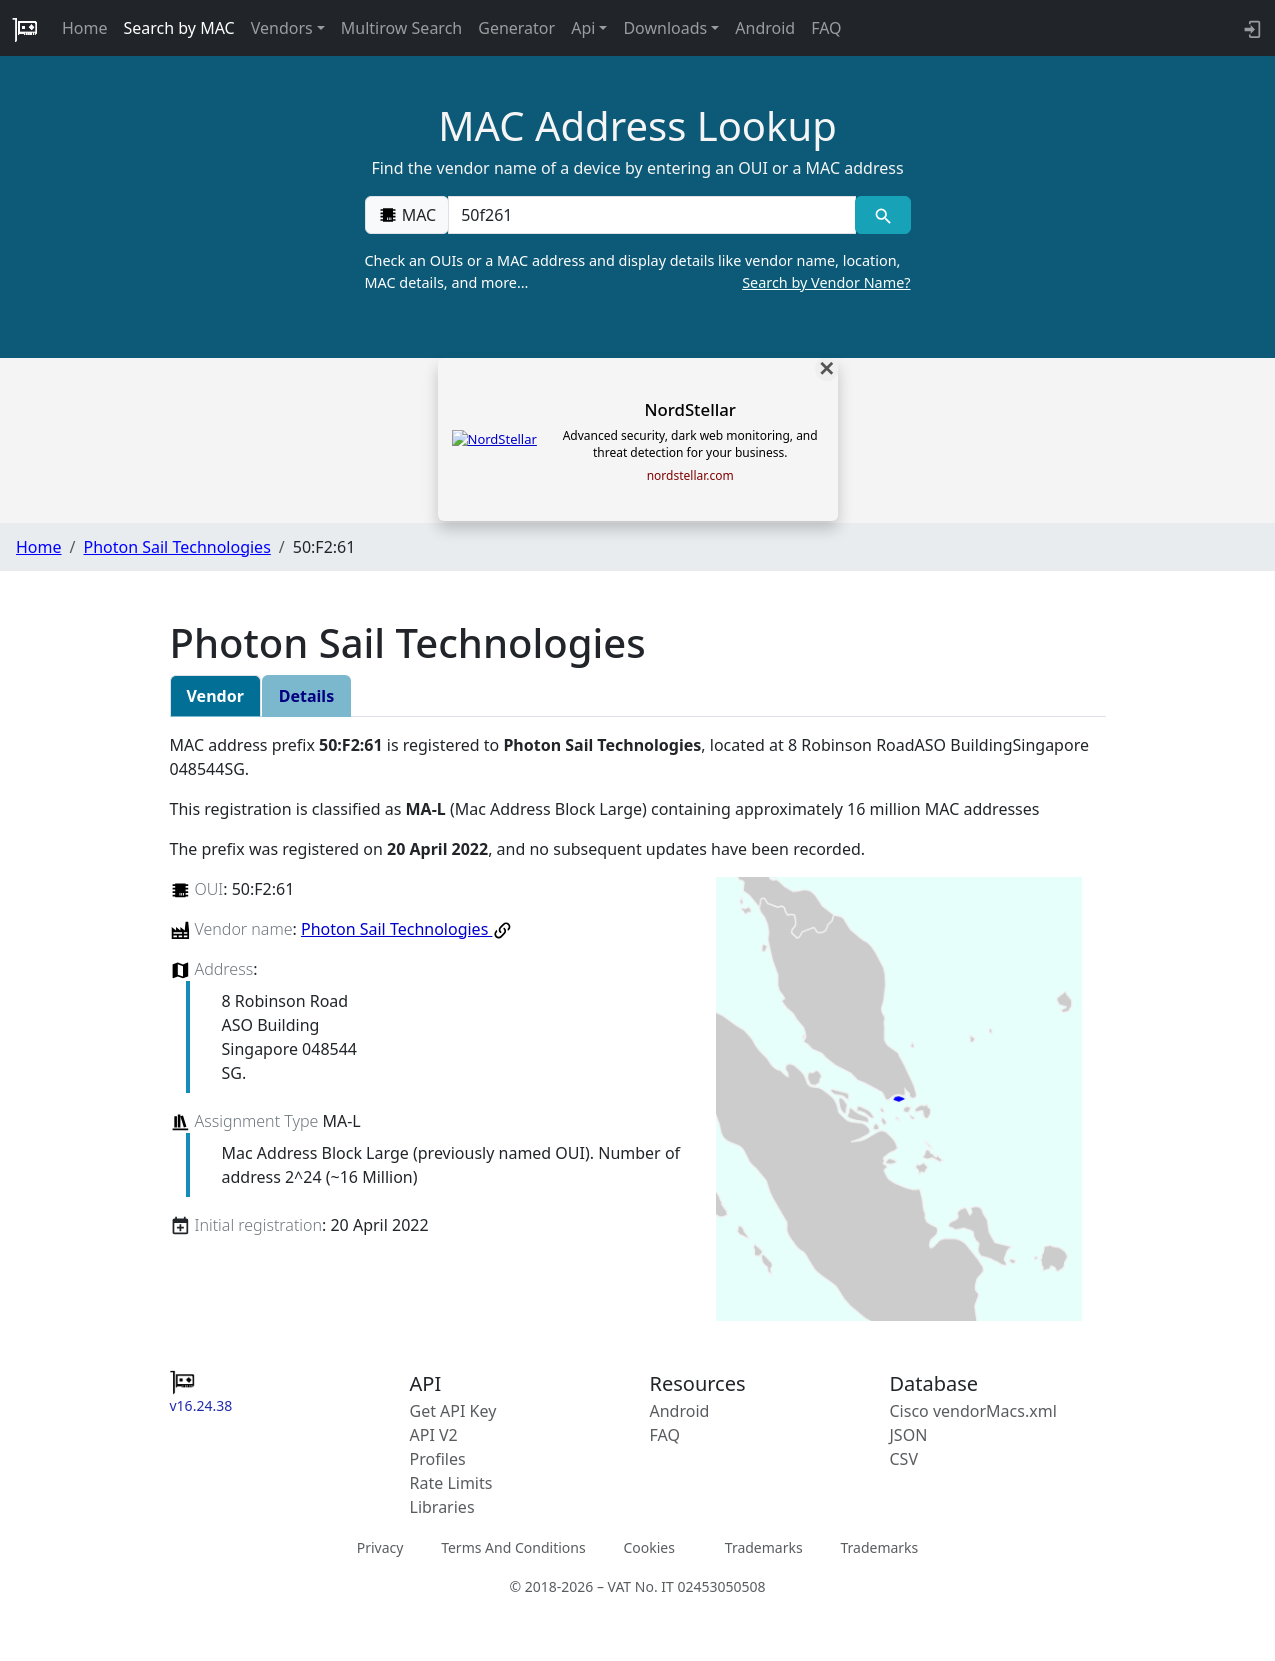  What do you see at coordinates (652, 215) in the screenshot?
I see `[00:00:00:00:00:00]` at bounding box center [652, 215].